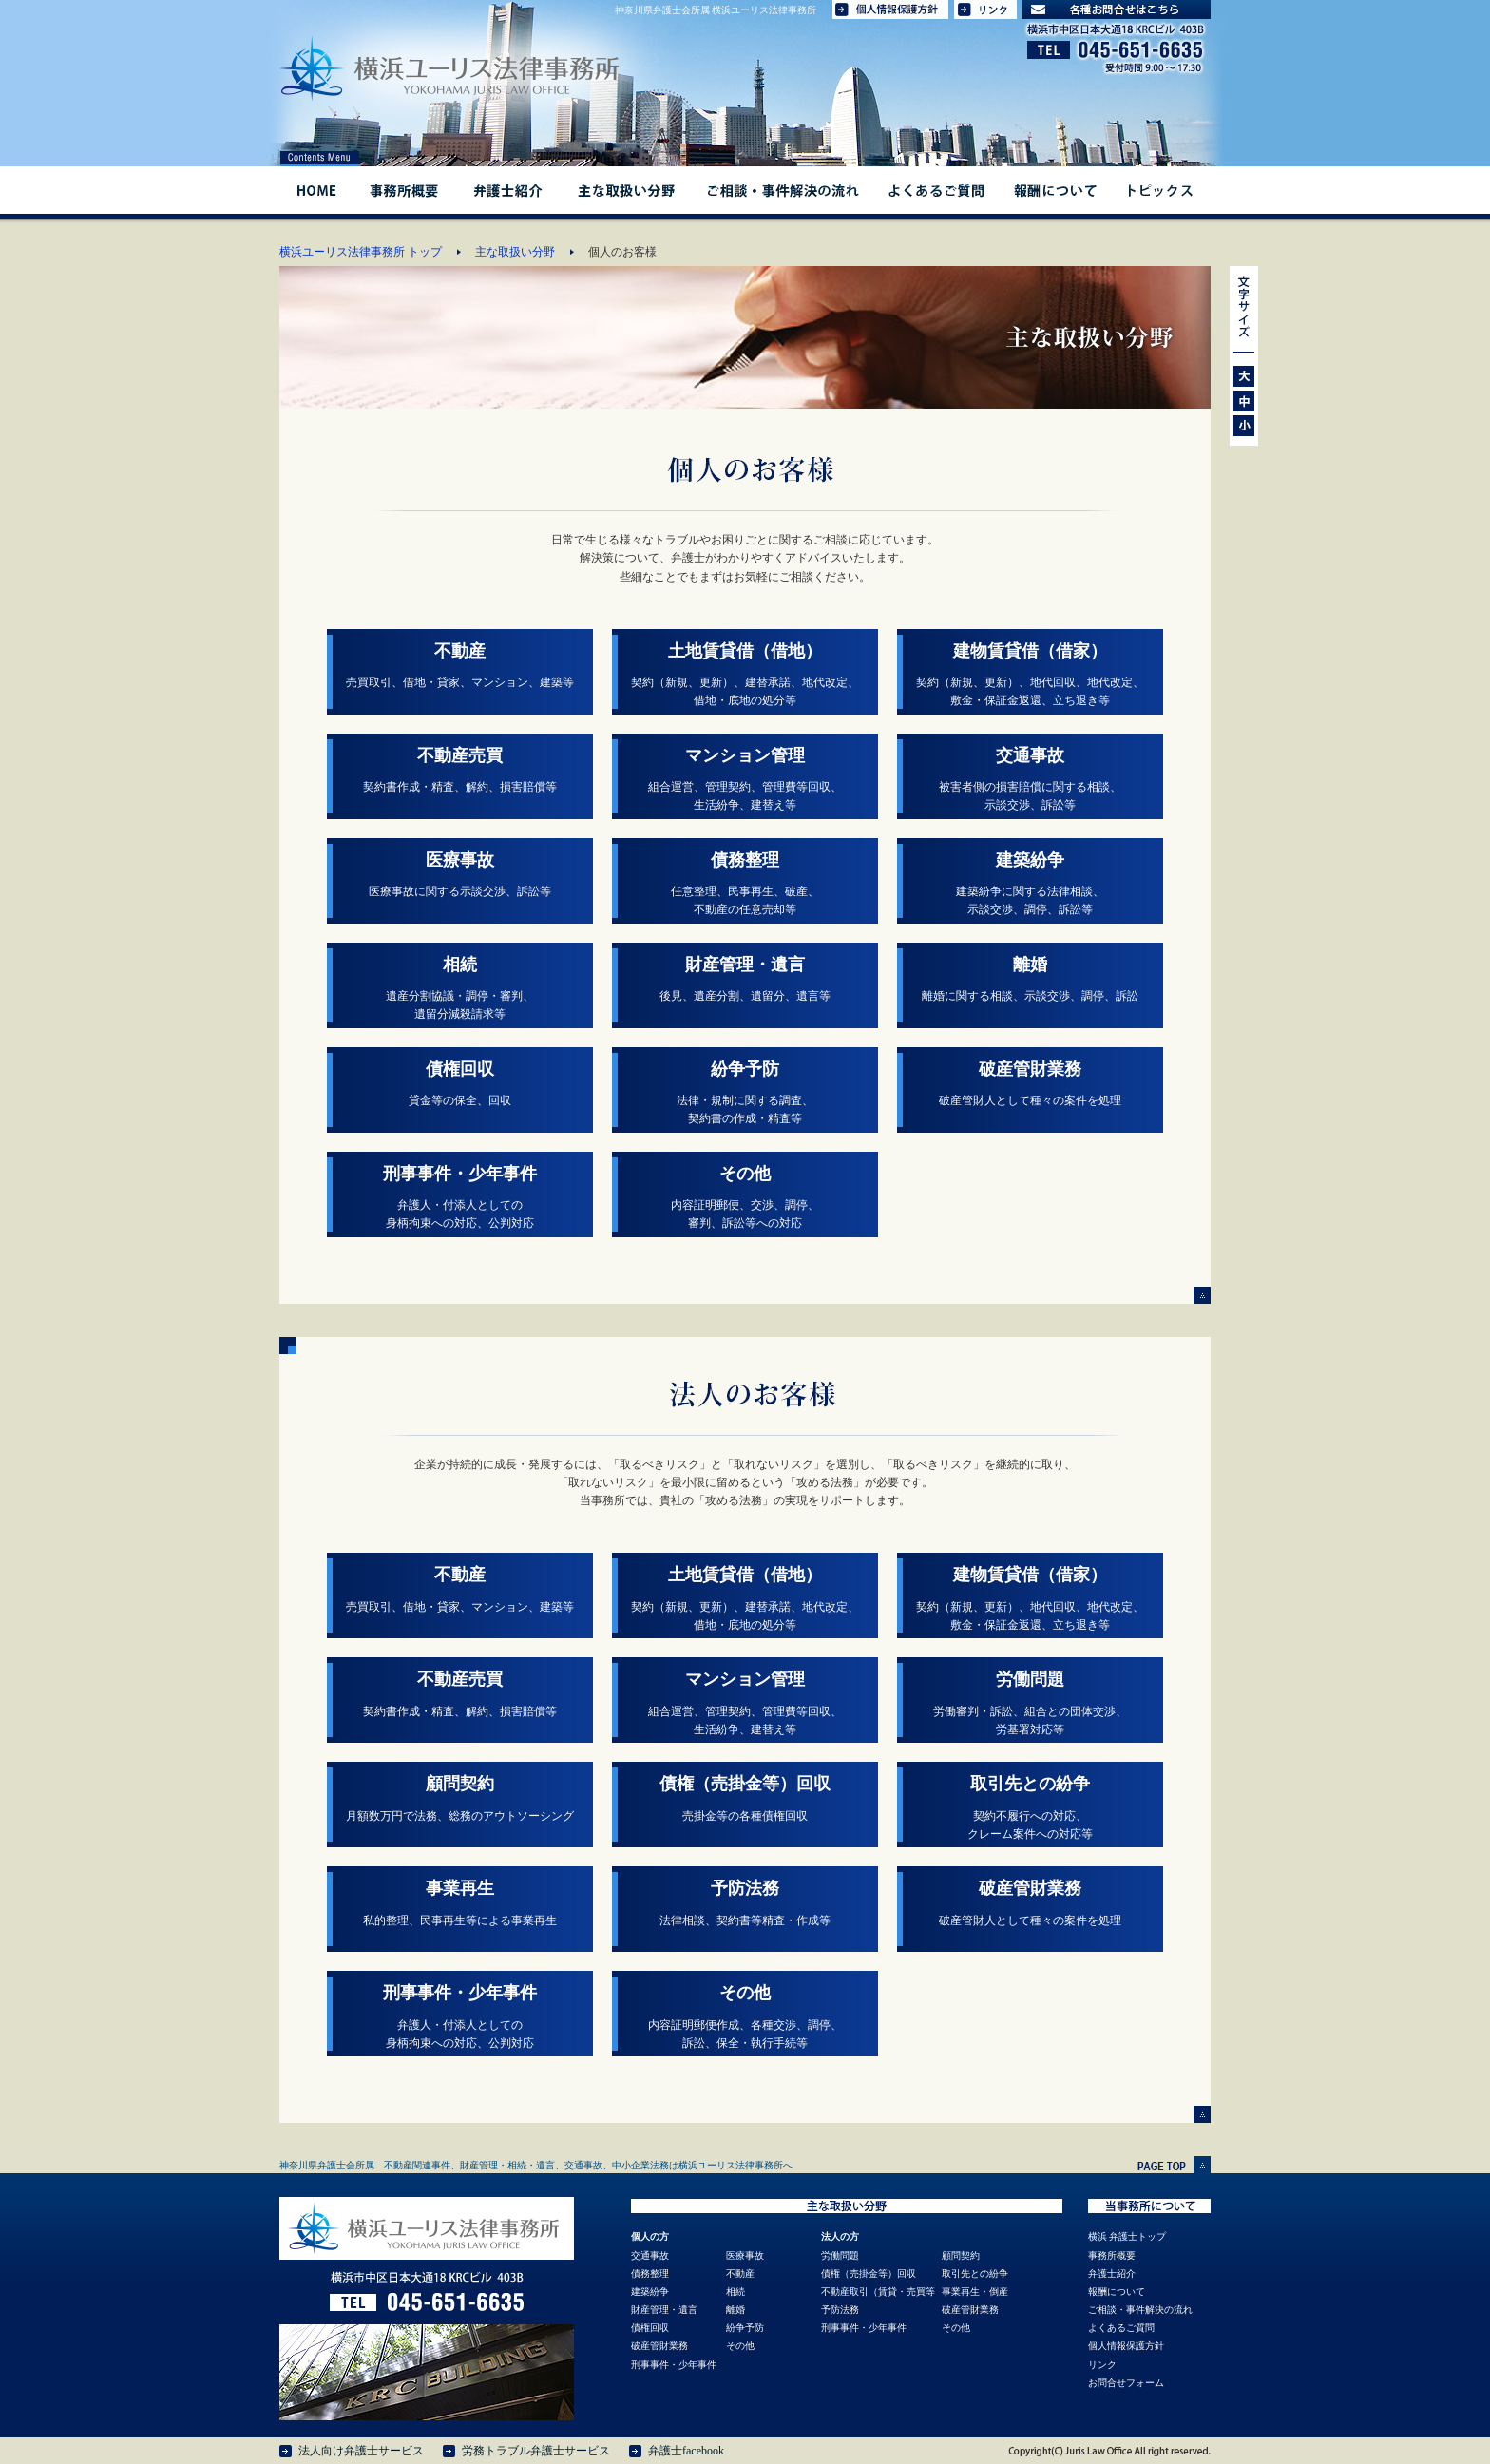 This screenshot has width=1490, height=2464. I want to click on 医療事故, so click(745, 2255).